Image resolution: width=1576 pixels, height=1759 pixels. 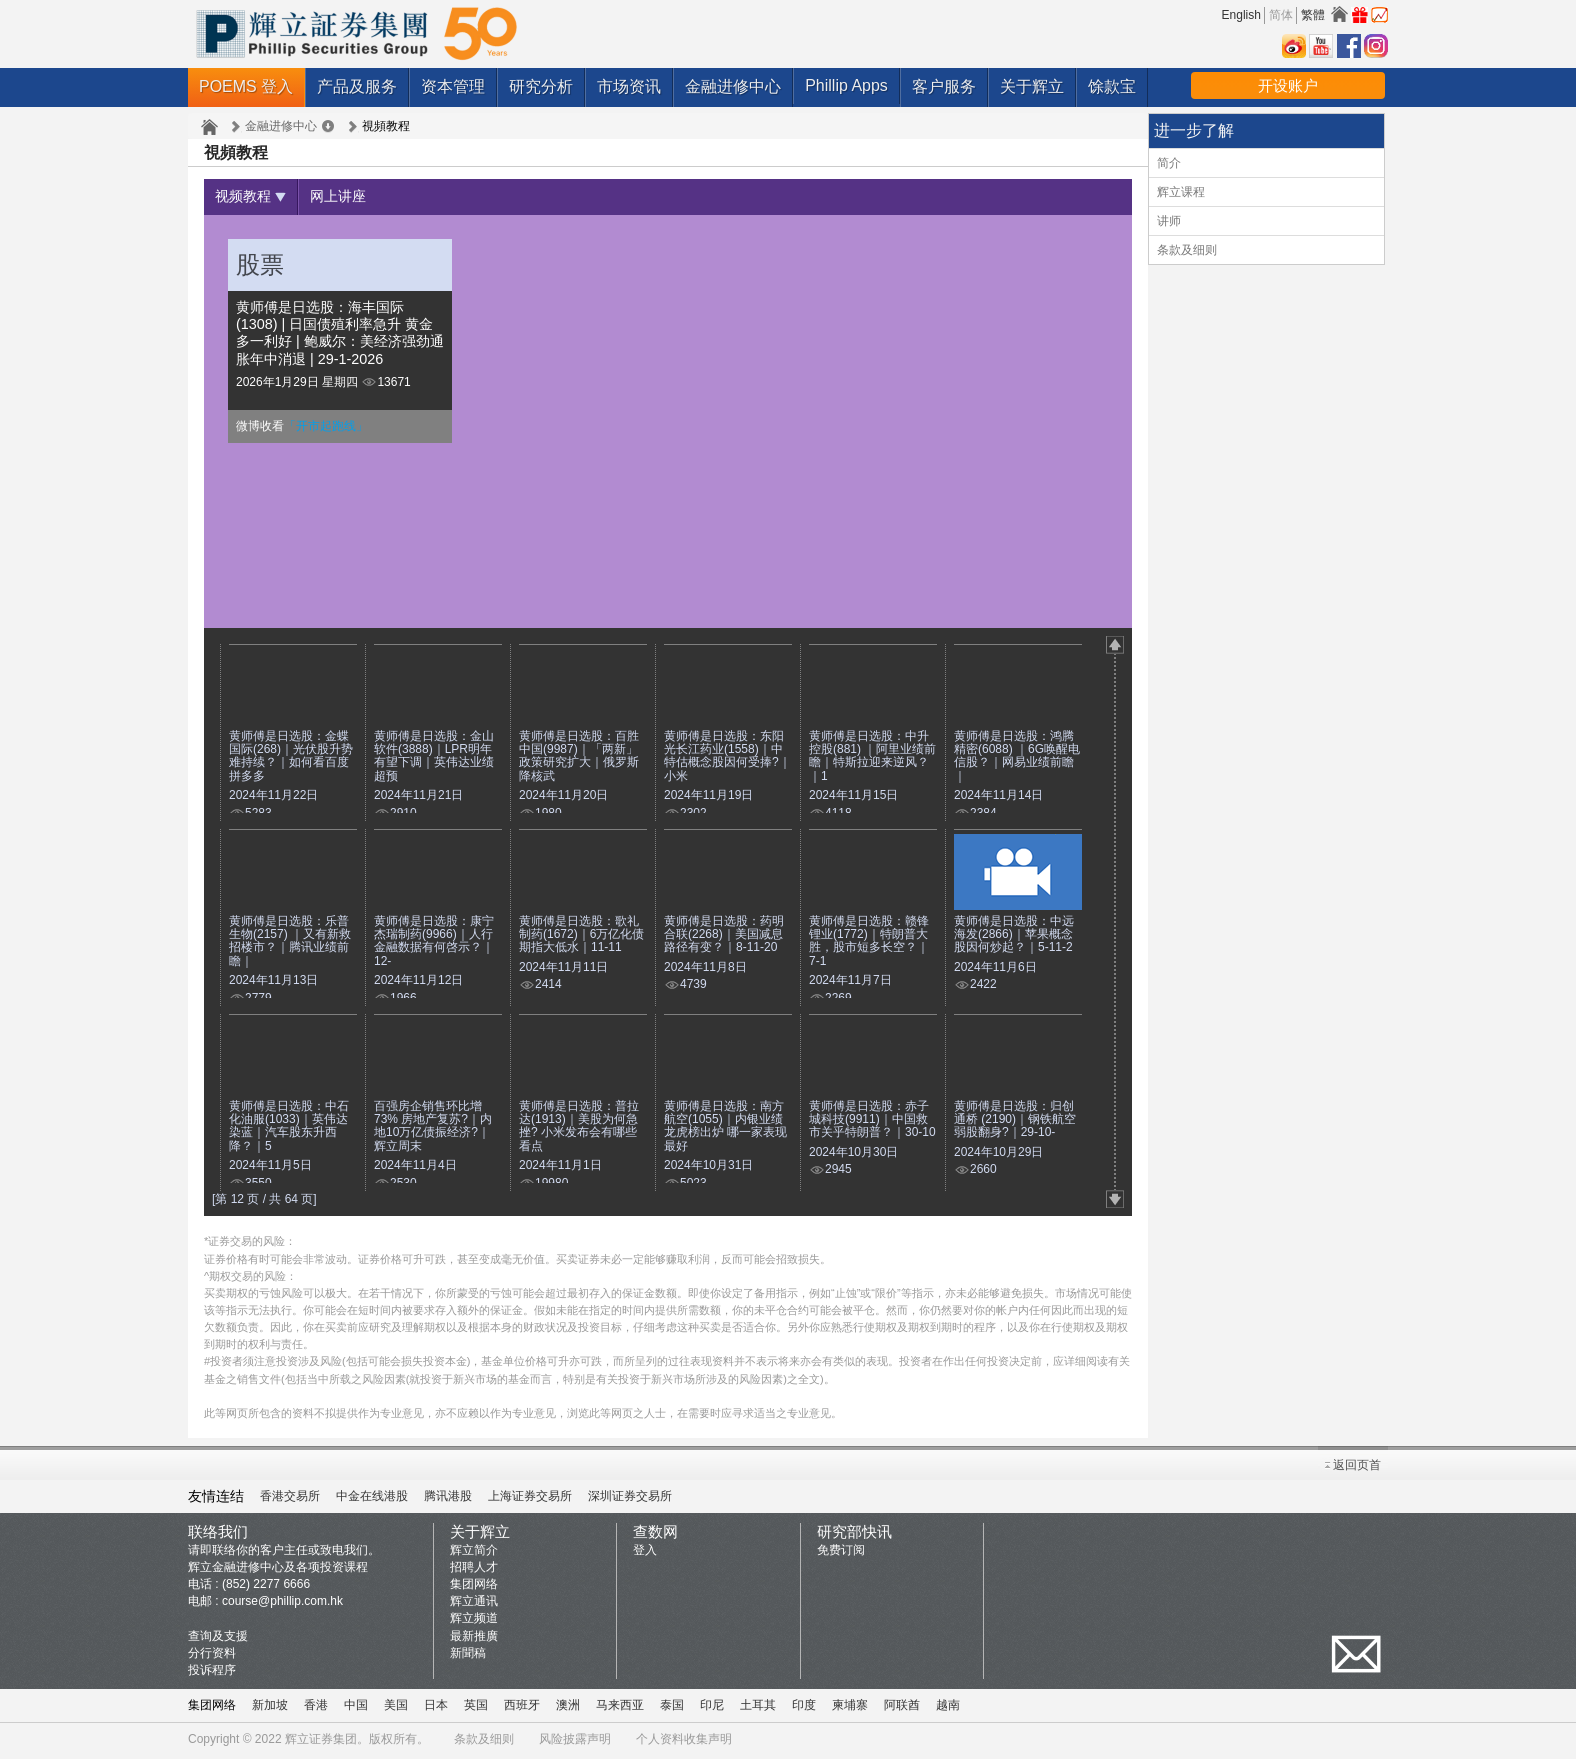 What do you see at coordinates (1032, 86) in the screenshot?
I see `关于辉立` at bounding box center [1032, 86].